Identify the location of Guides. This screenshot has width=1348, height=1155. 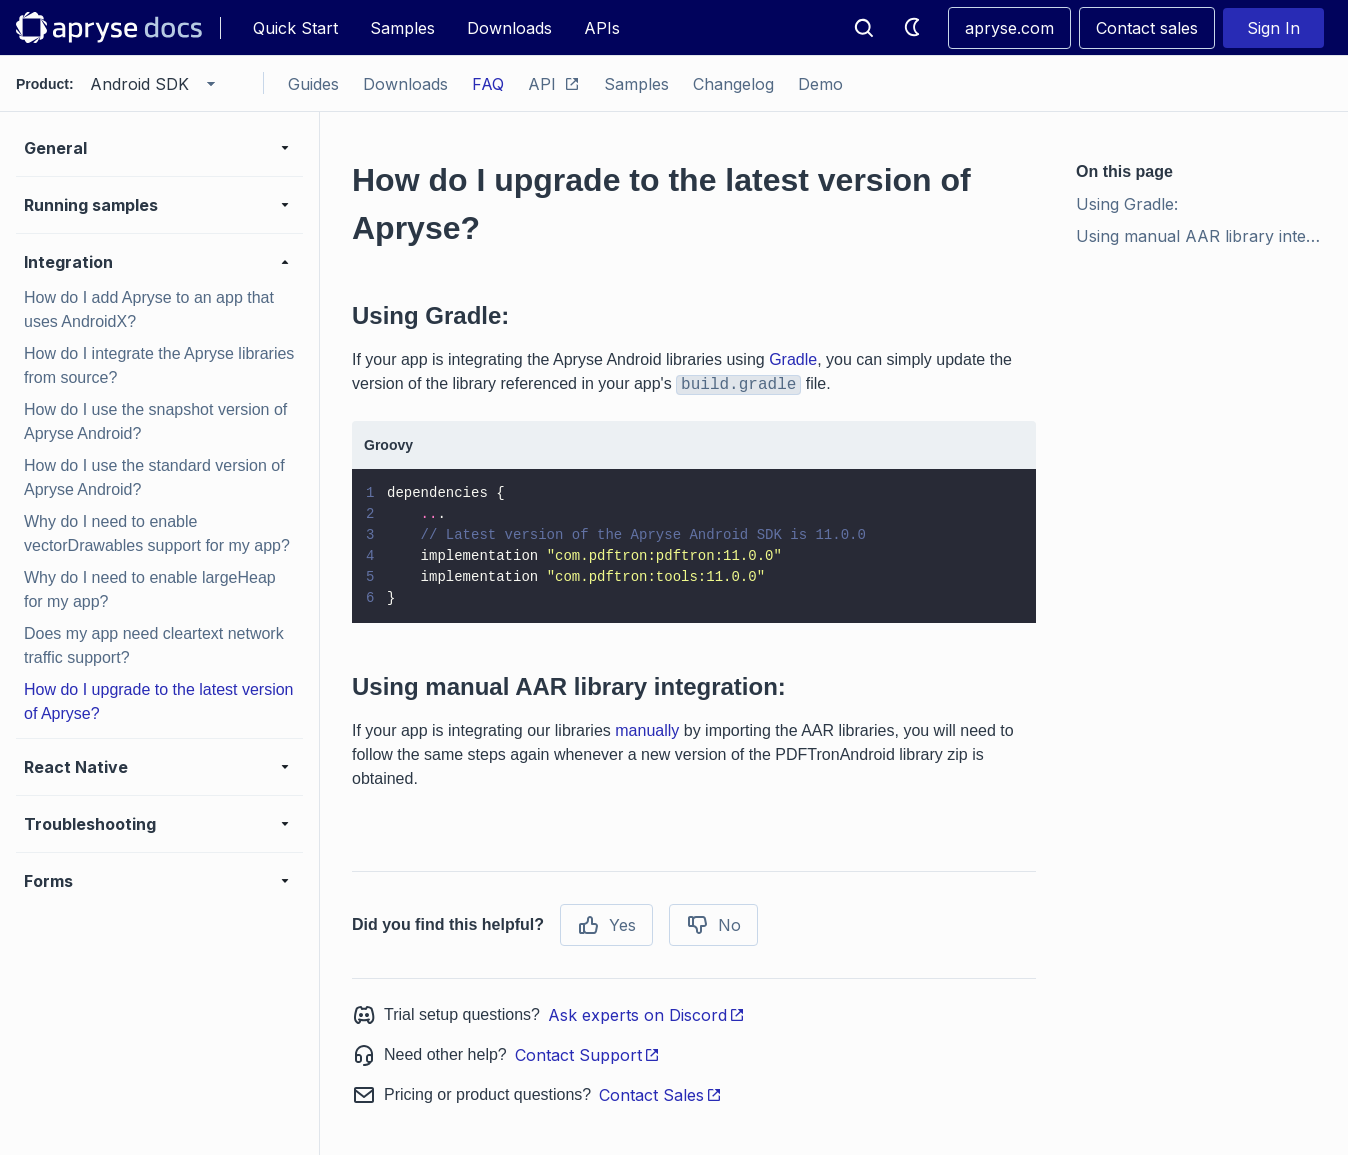
(313, 84).